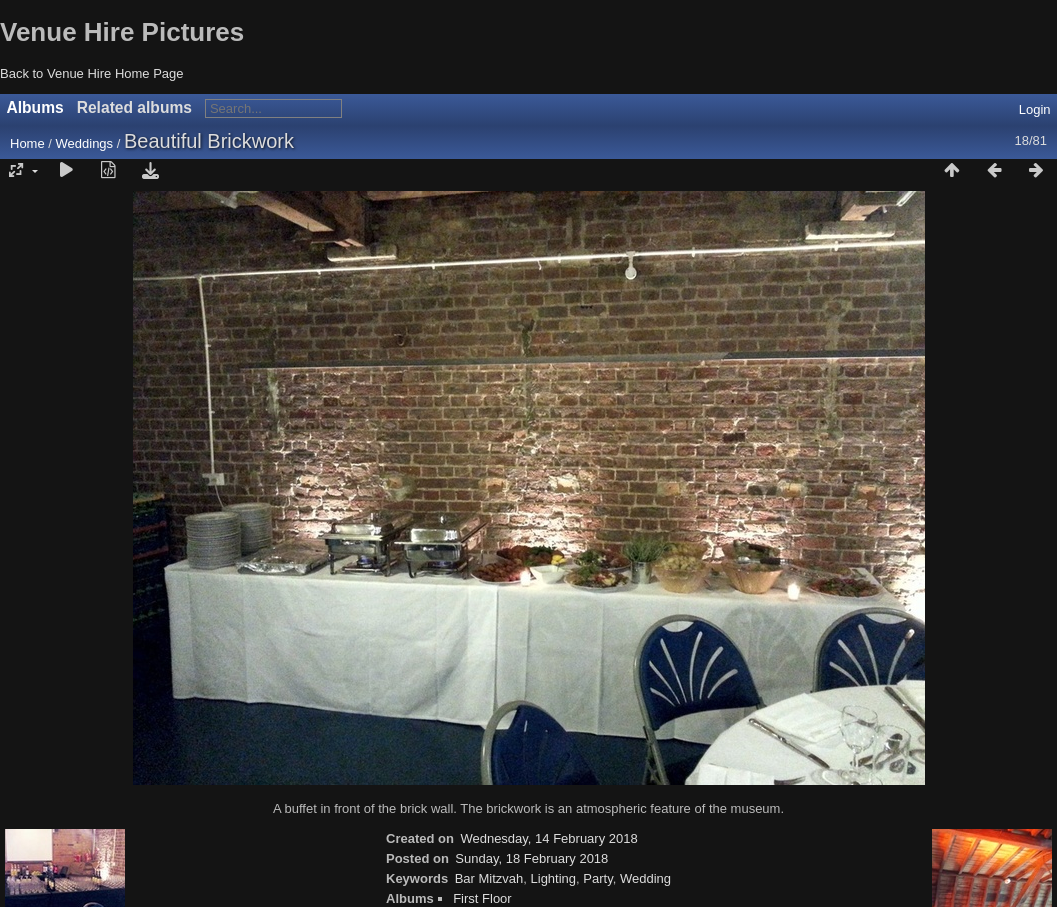 The width and height of the screenshot is (1057, 907). Describe the element at coordinates (35, 107) in the screenshot. I see `Albums` at that location.